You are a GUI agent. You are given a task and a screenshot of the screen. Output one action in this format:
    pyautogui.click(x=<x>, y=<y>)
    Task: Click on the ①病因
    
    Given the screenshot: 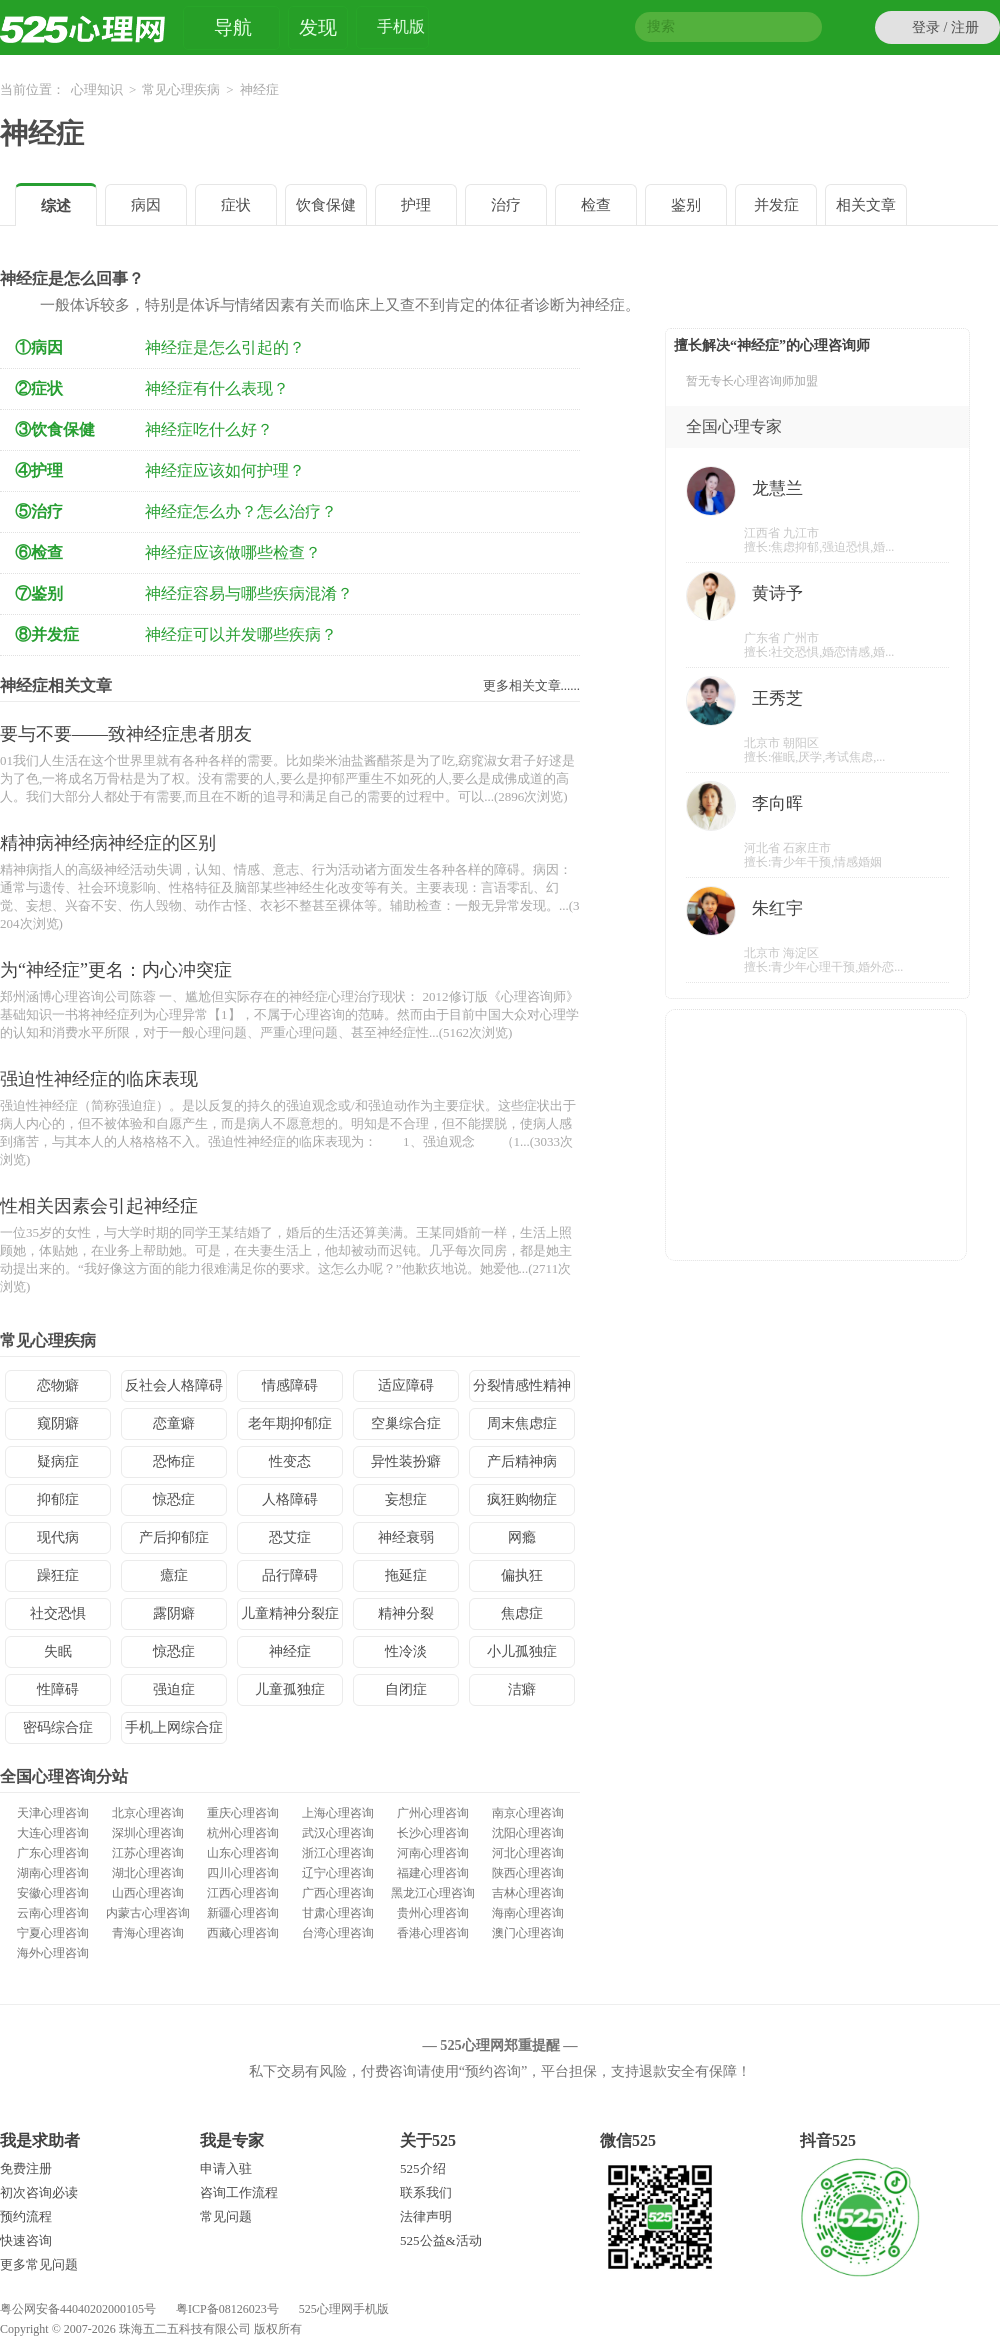 What is the action you would take?
    pyautogui.click(x=39, y=347)
    